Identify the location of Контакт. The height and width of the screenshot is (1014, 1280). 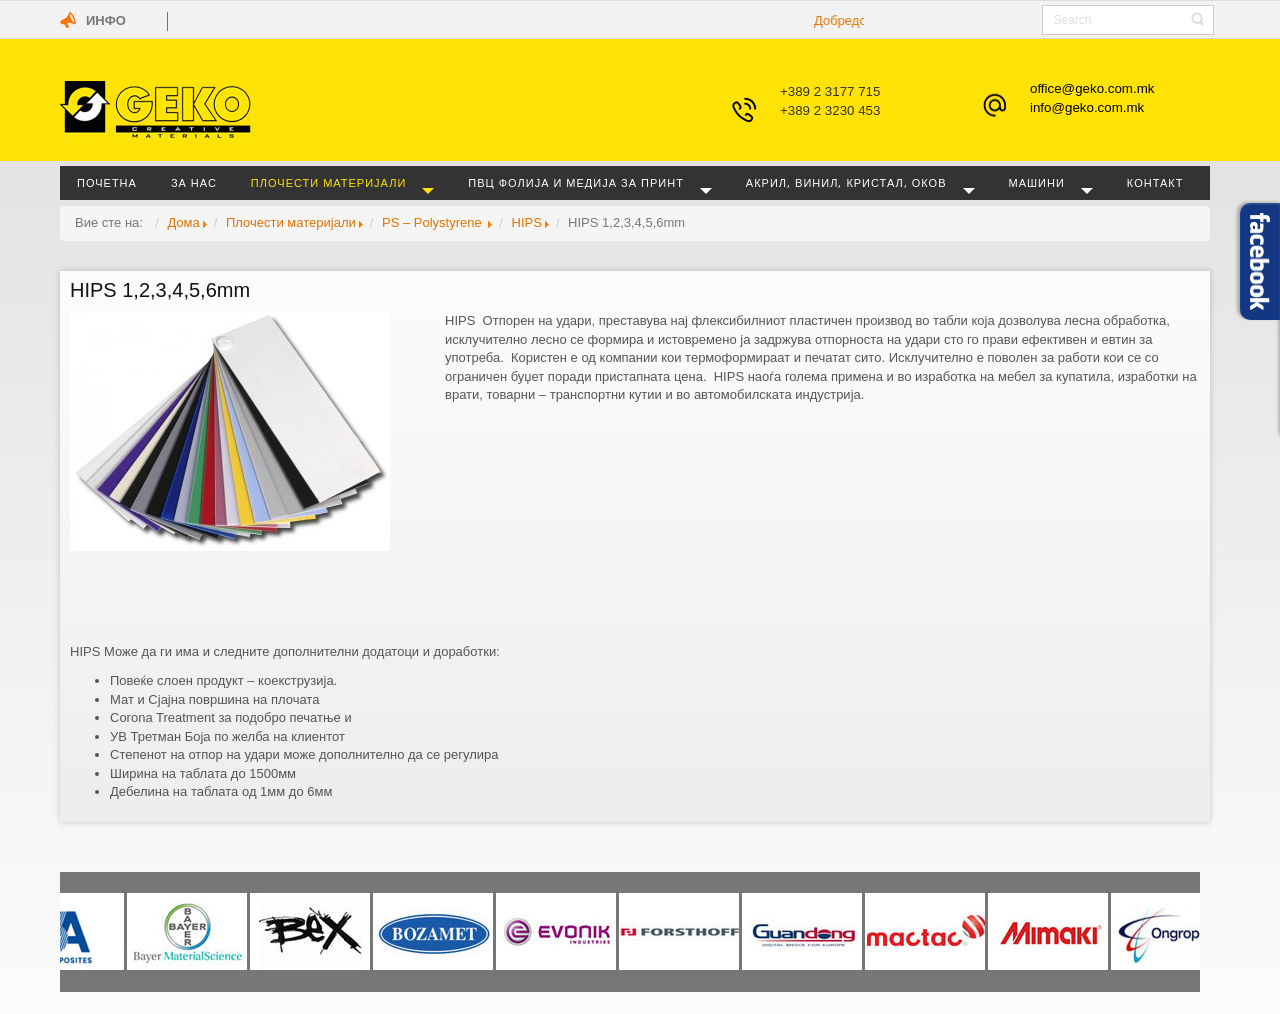
(1155, 182).